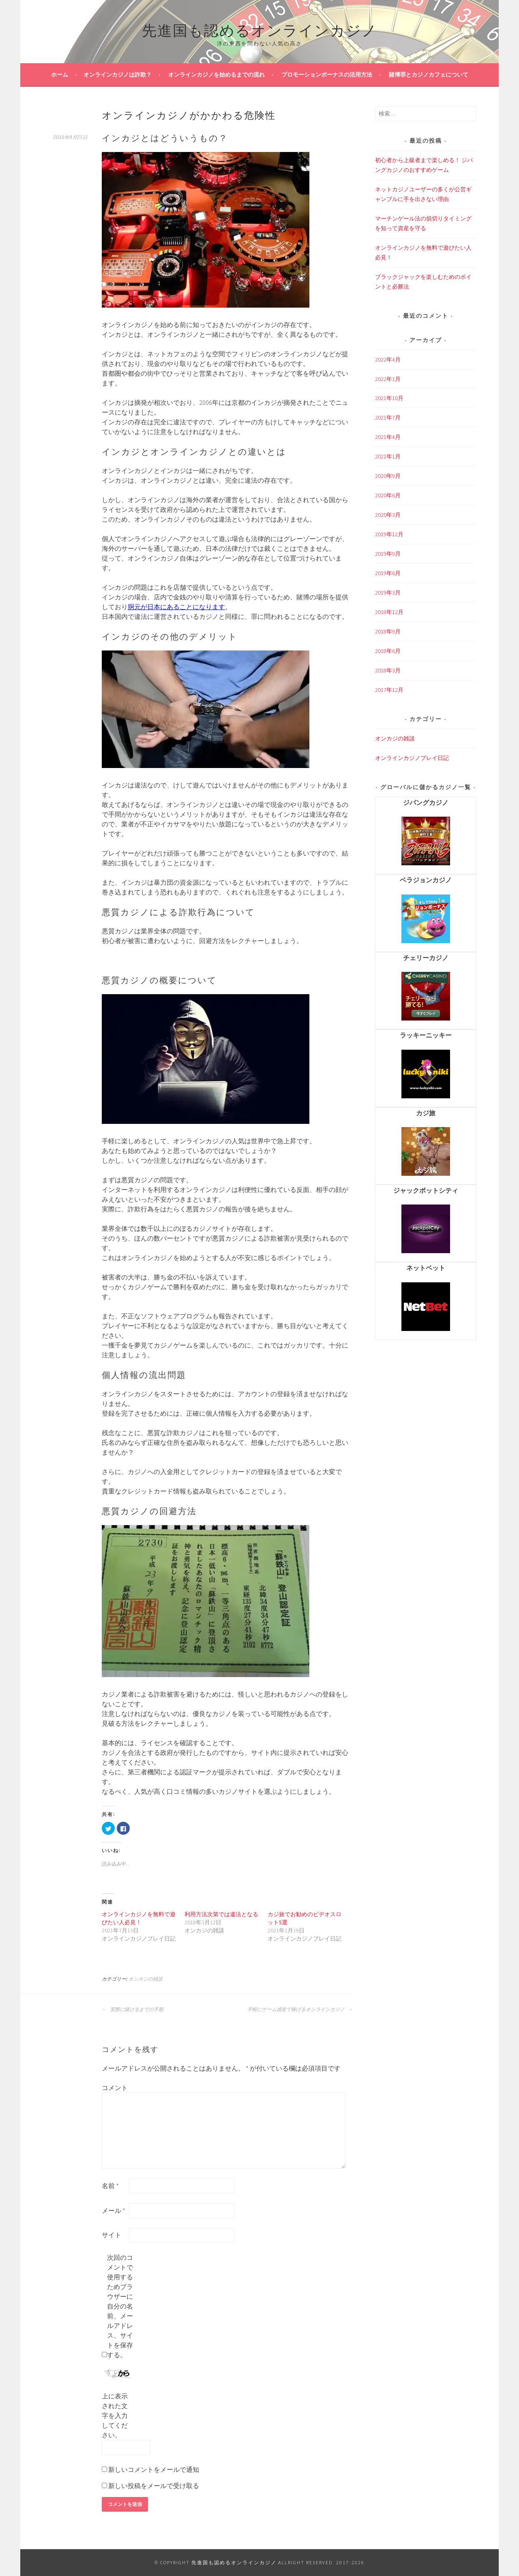 This screenshot has height=2576, width=519. I want to click on 次回のコメントで使用するためブラウザーに自分の名前、メールアドレス、サイトを保存する。, so click(120, 2306).